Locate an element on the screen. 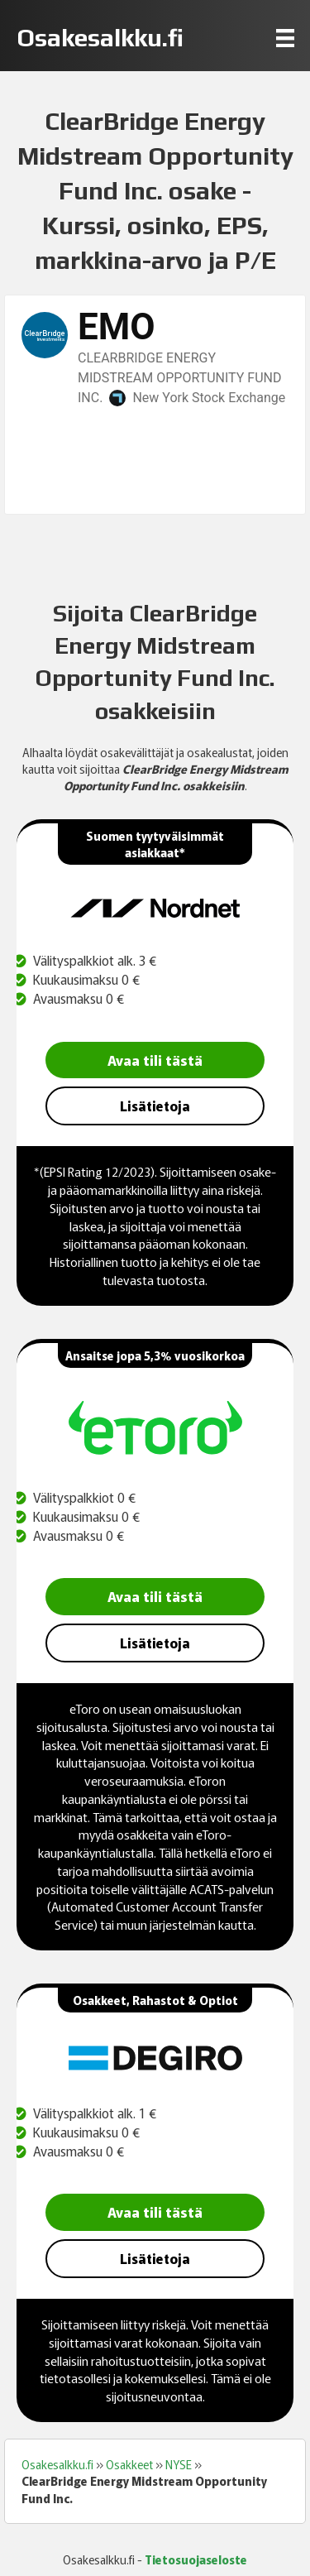 The width and height of the screenshot is (310, 2576). [Menu] is located at coordinates (285, 38).